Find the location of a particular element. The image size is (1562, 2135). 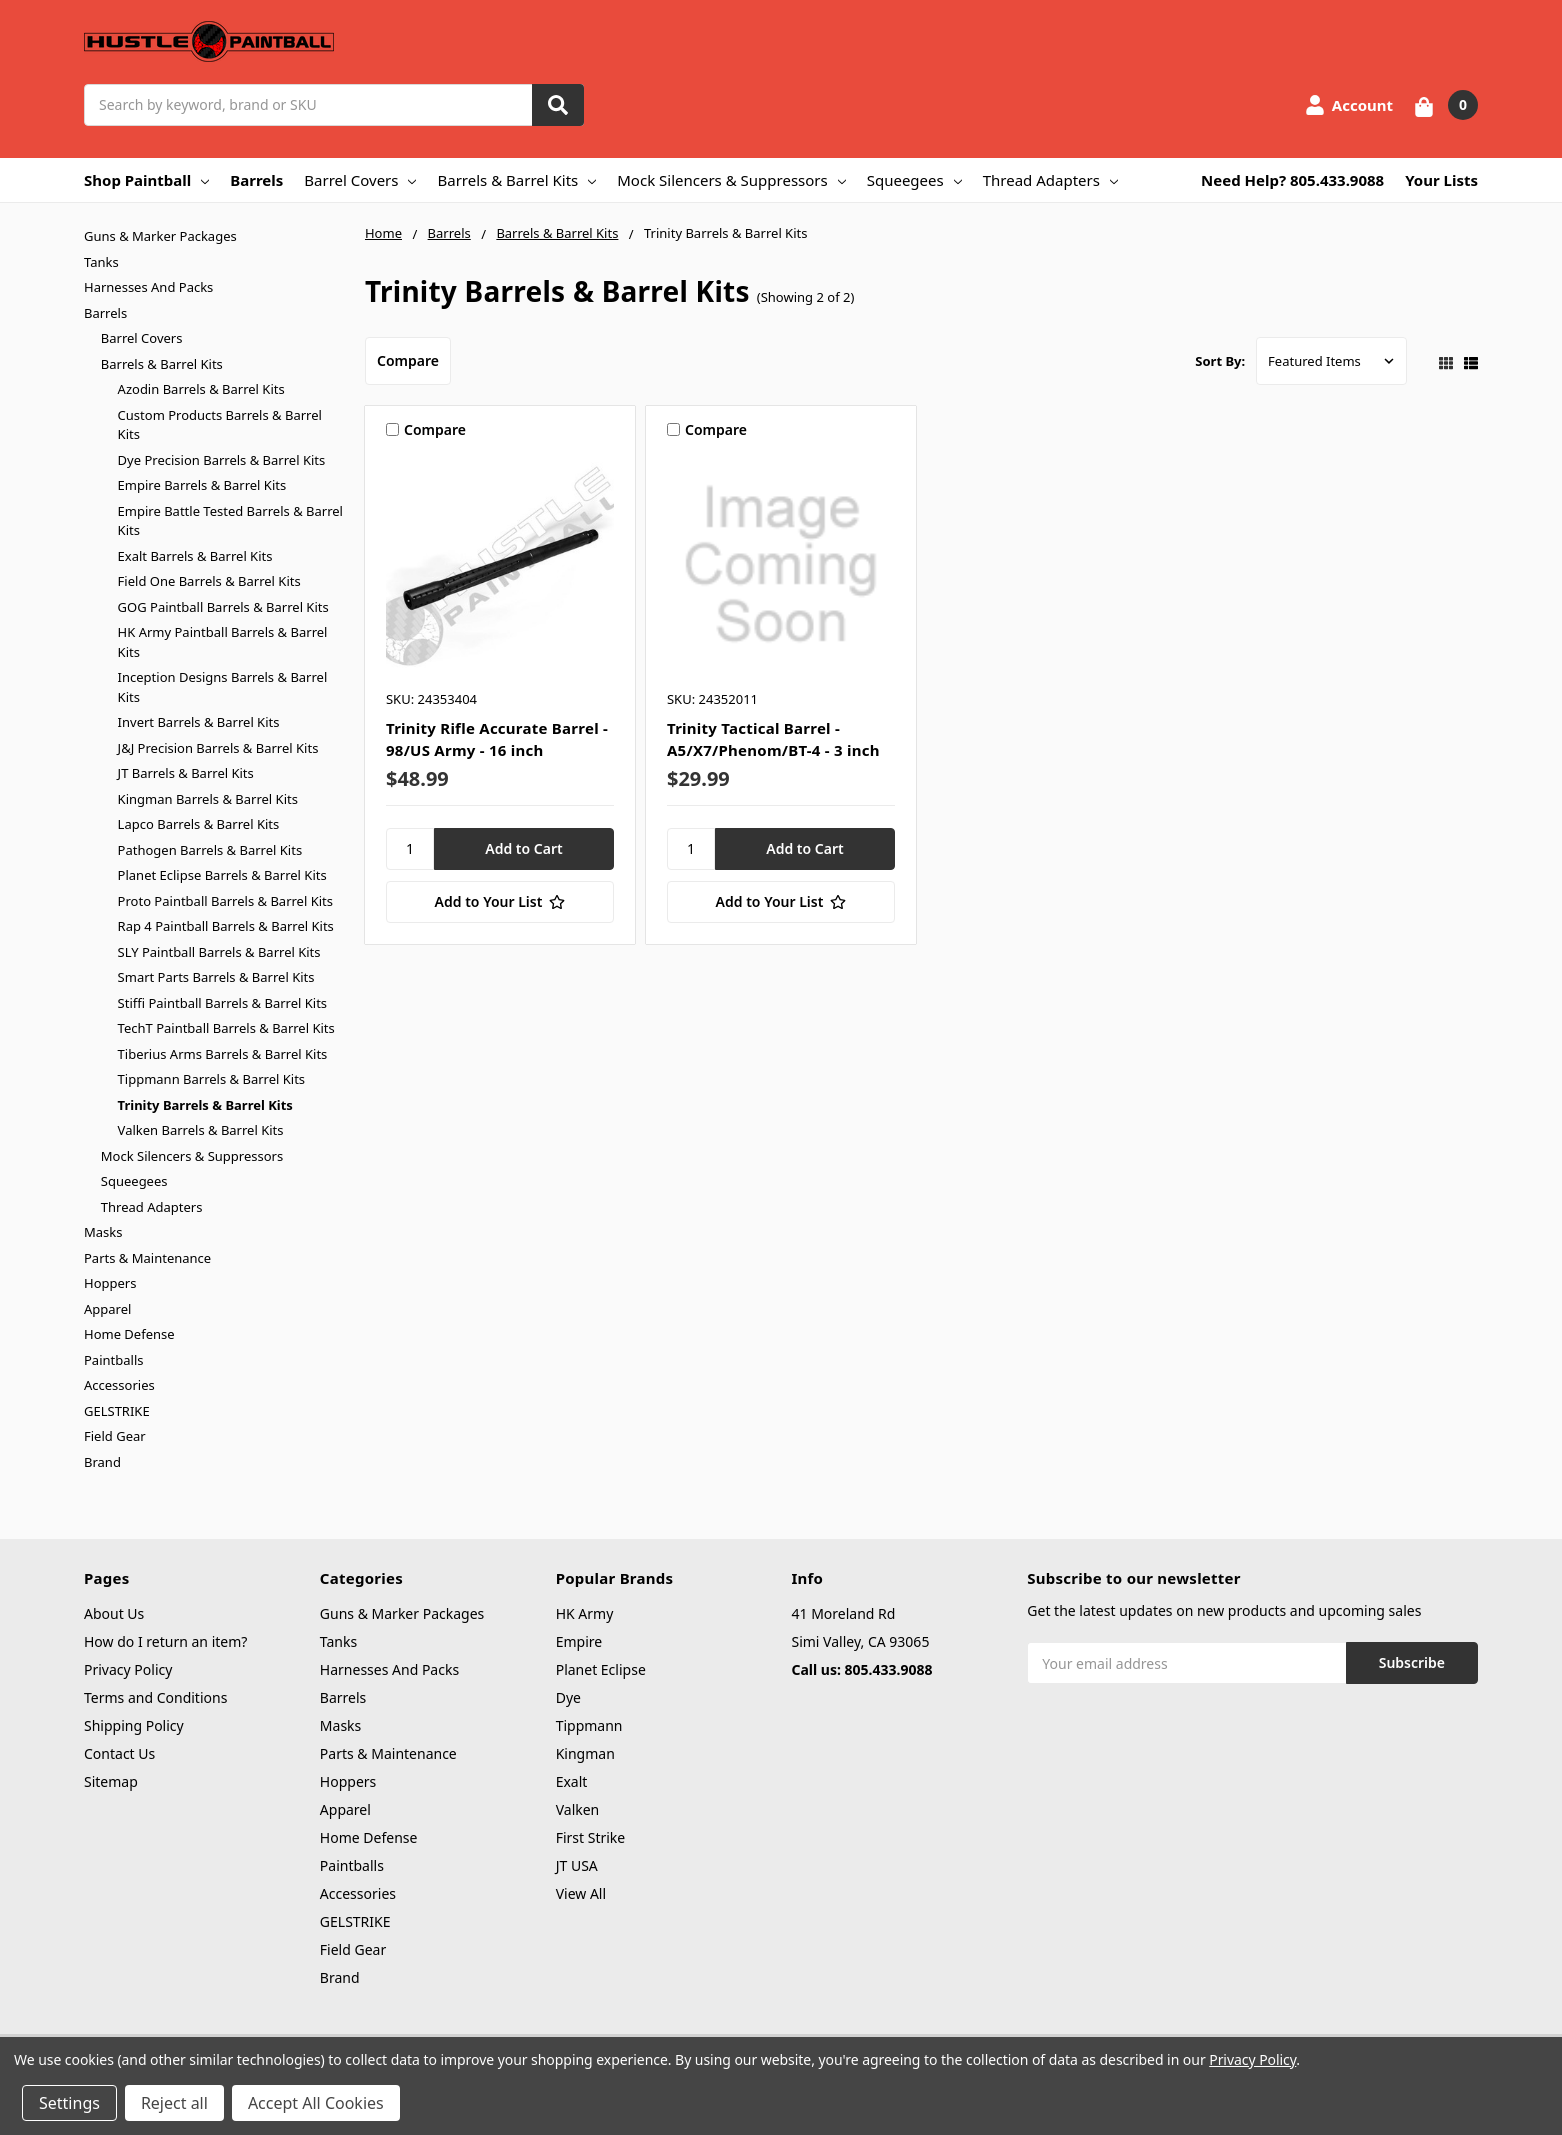

Apparel is located at coordinates (107, 1309).